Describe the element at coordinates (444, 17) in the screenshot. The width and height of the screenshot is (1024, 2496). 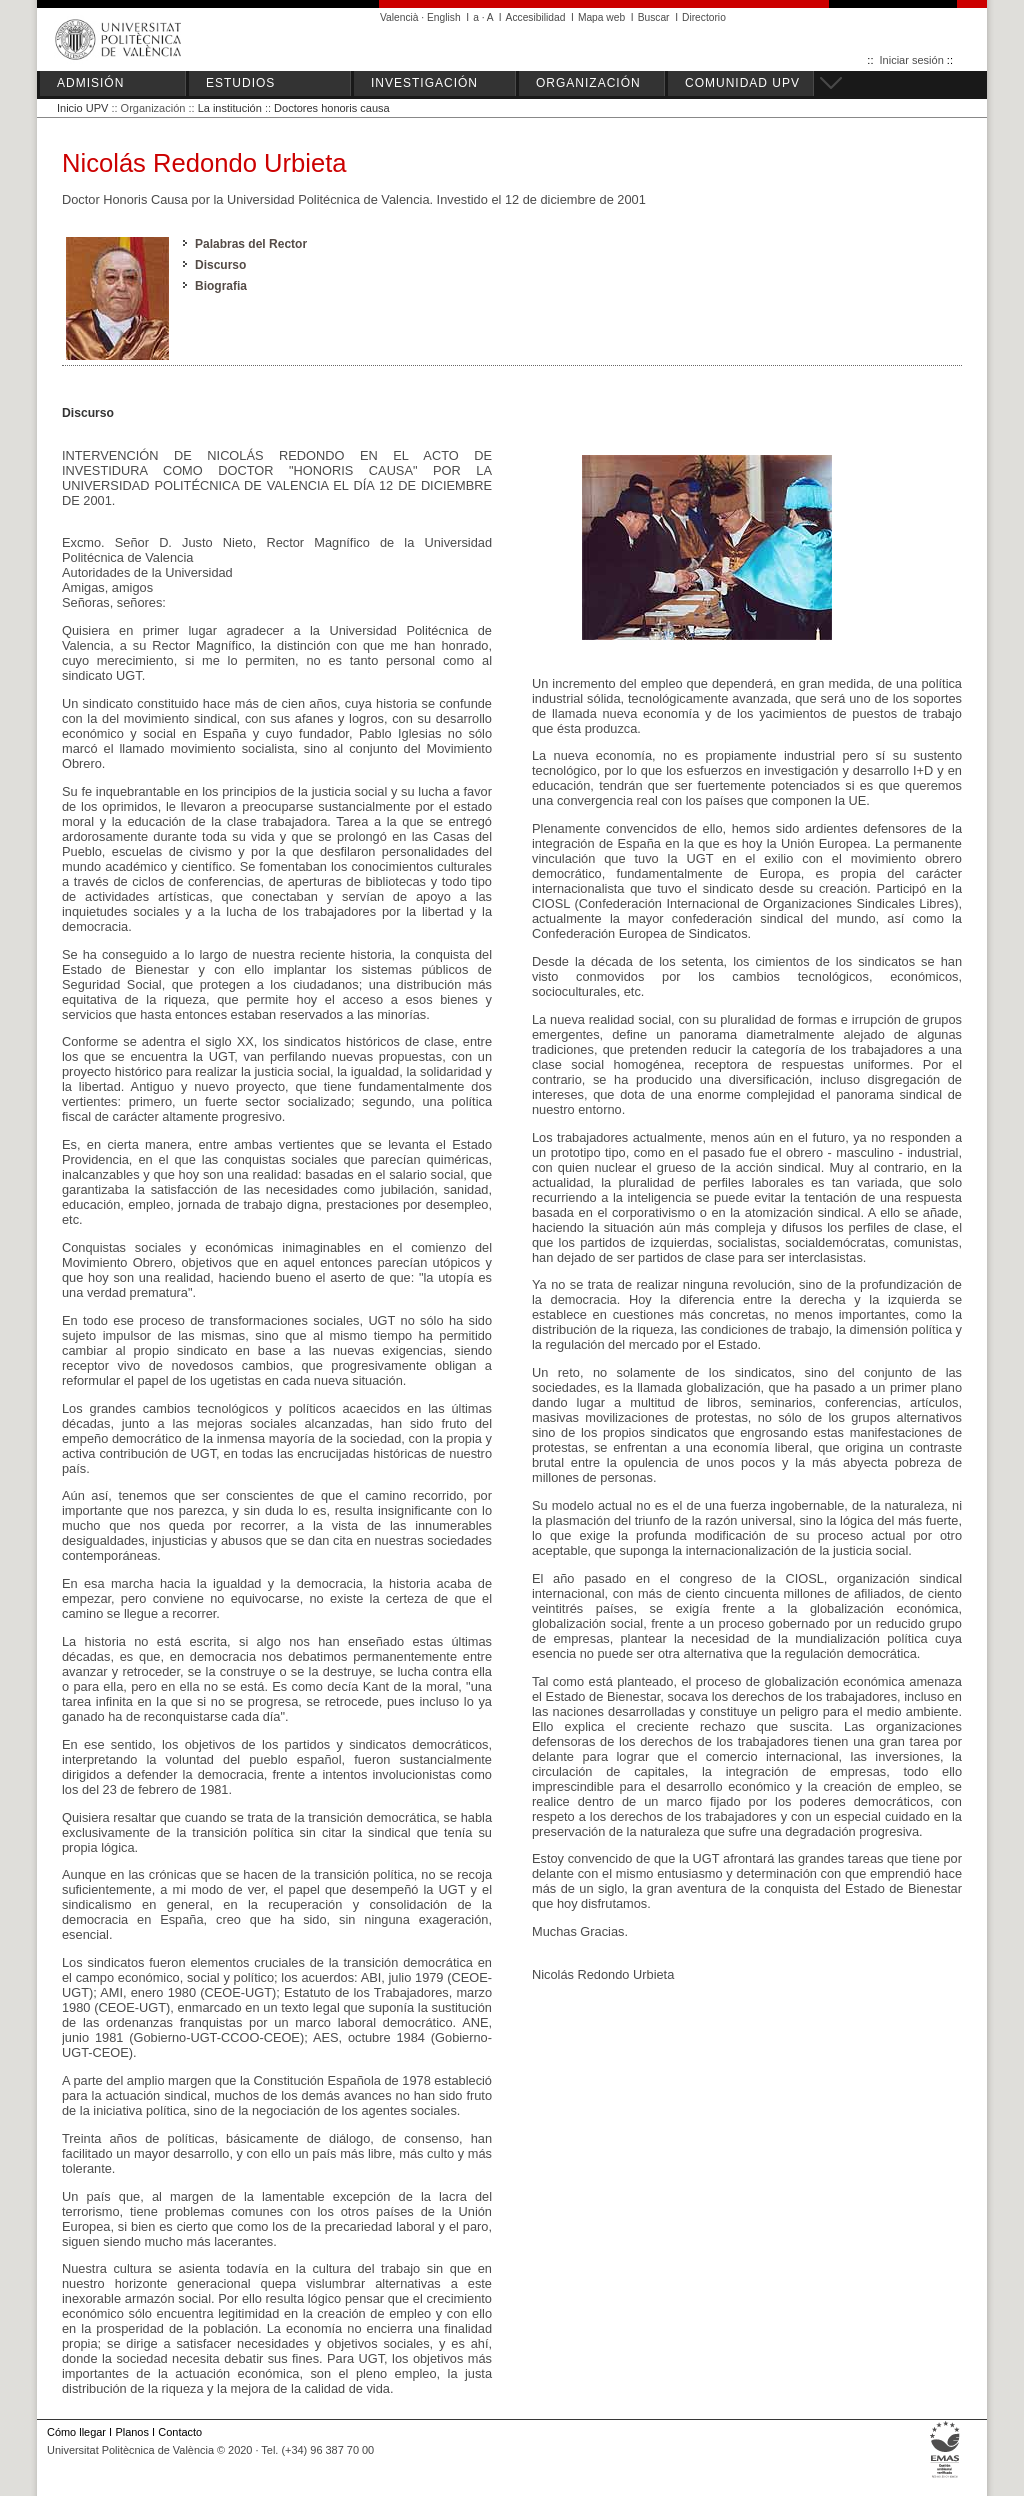
I see `English` at that location.